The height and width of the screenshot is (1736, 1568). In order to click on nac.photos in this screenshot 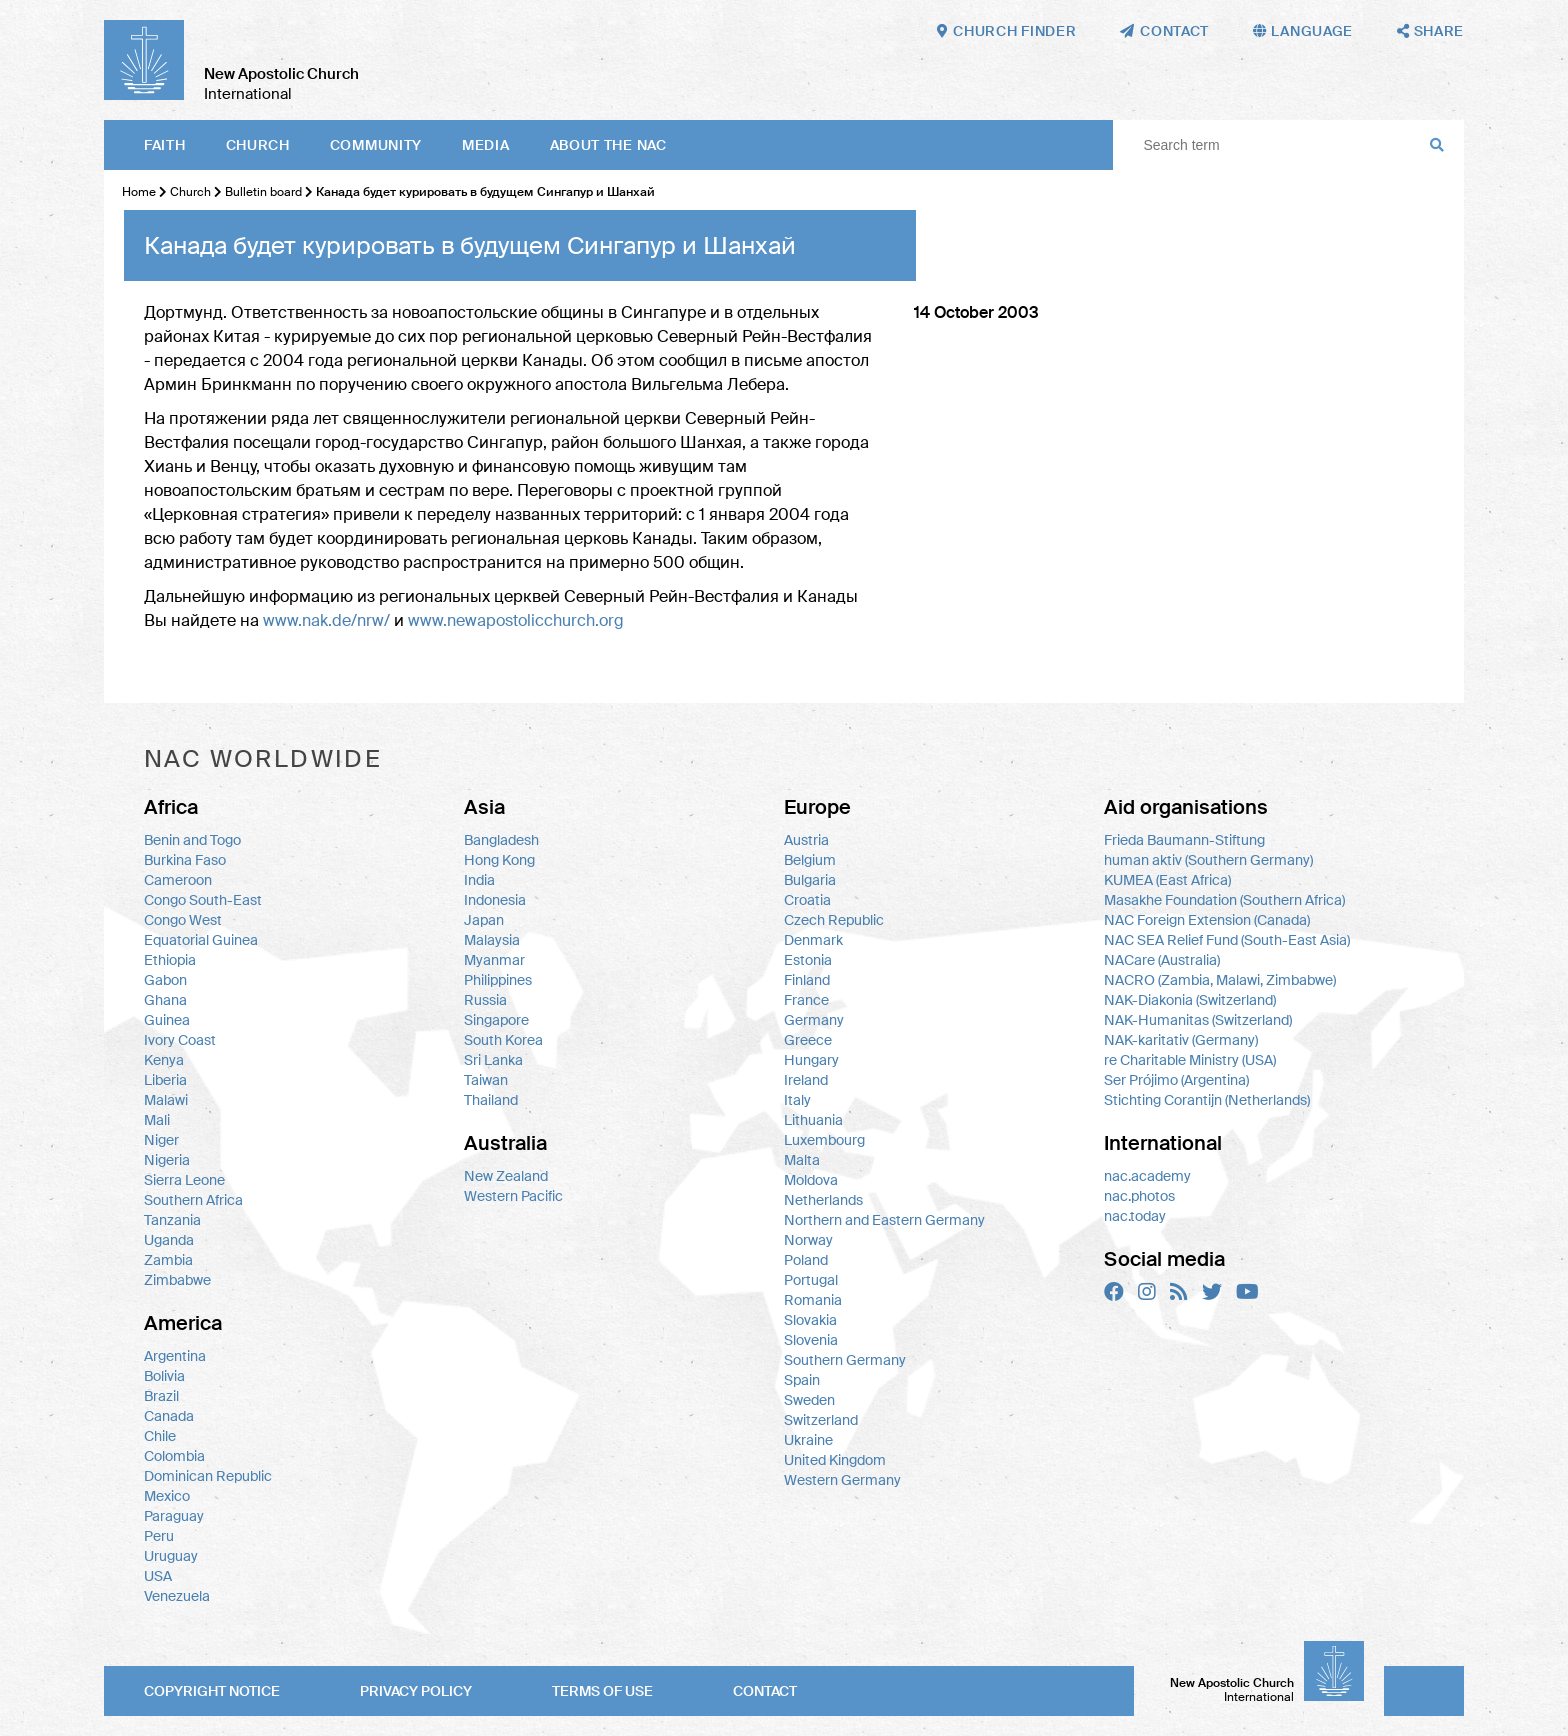, I will do `click(1139, 1196)`.